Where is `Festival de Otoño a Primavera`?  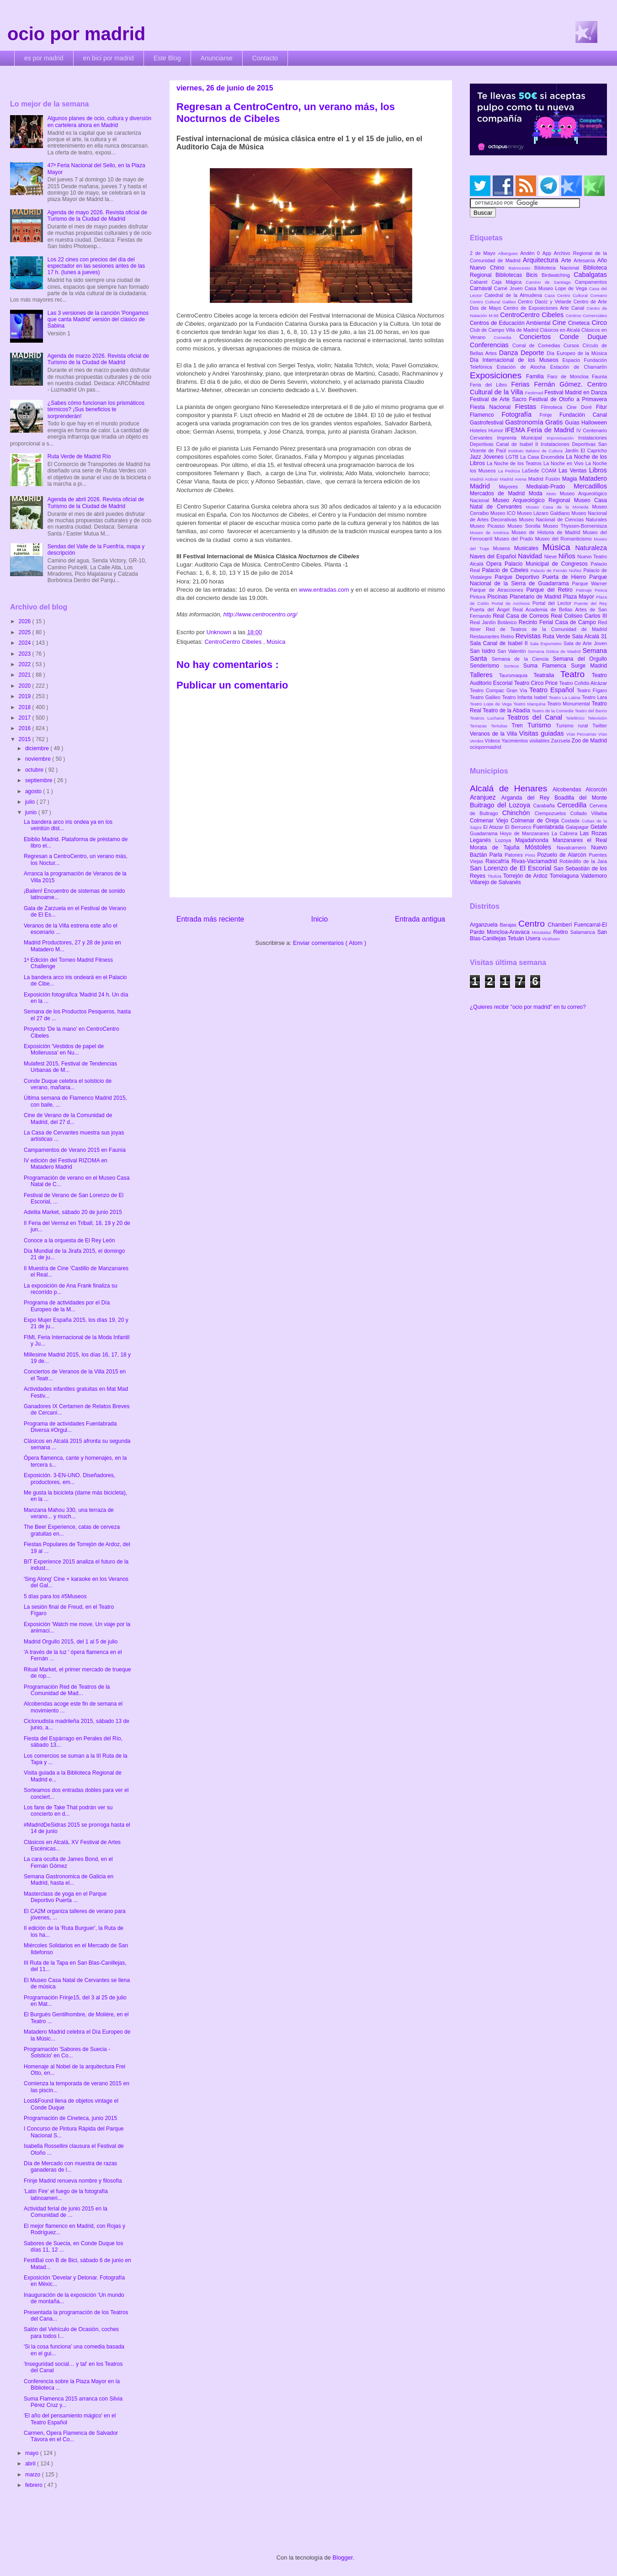 Festival de Otoño a Primavera is located at coordinates (568, 399).